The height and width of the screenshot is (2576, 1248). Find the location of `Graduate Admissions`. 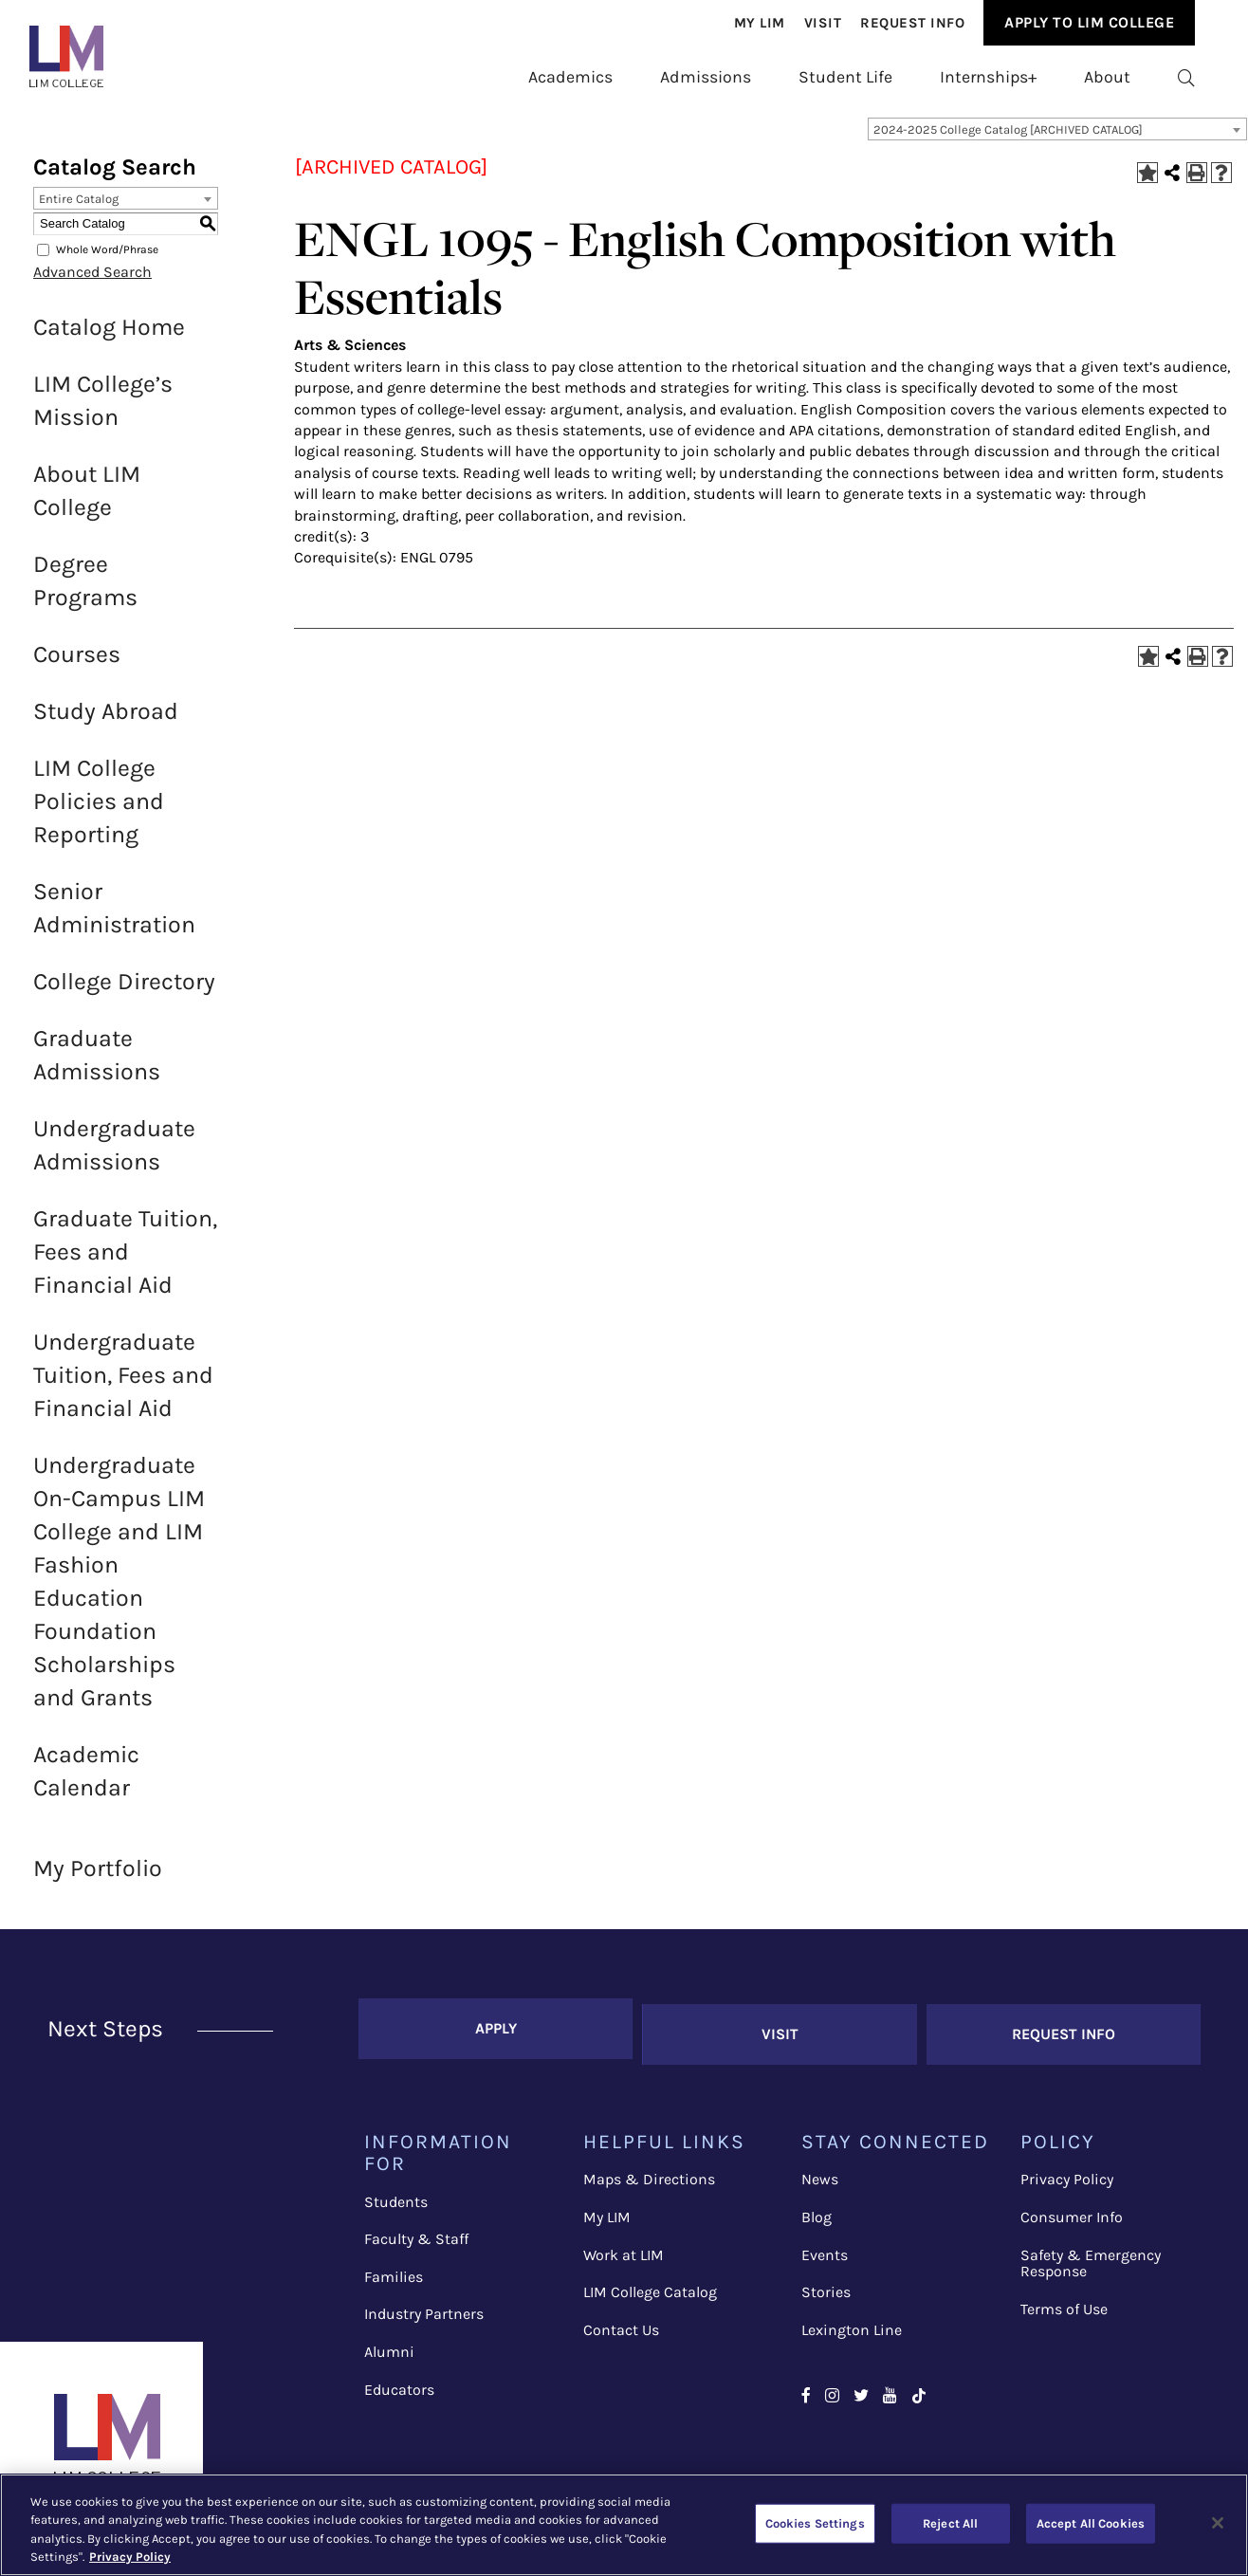

Graduate Admissions is located at coordinates (96, 1065).